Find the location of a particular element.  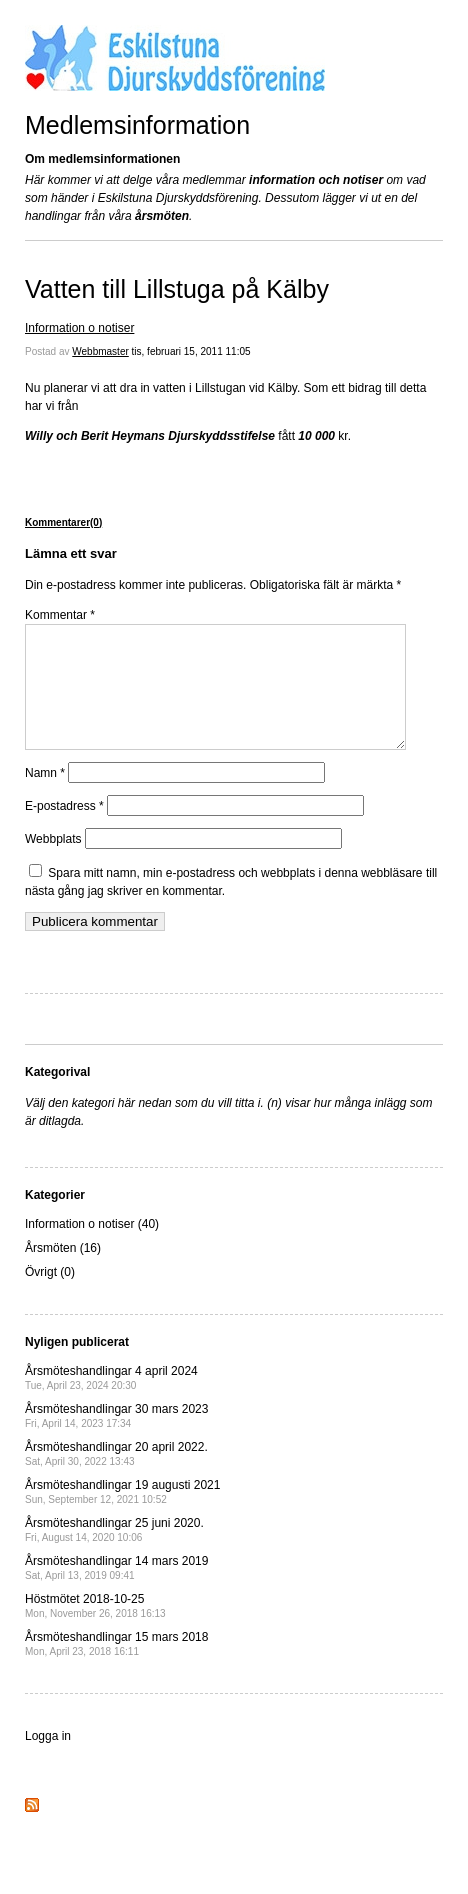

Information o notiser is located at coordinates (79, 328).